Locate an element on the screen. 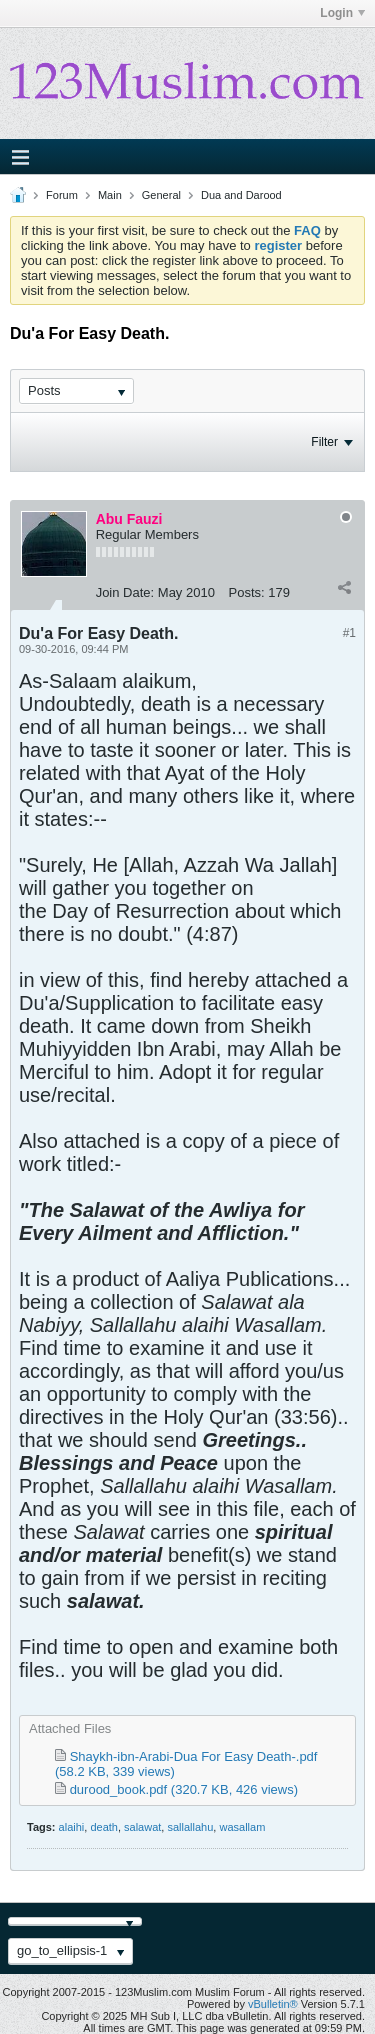  #1 is located at coordinates (349, 633).